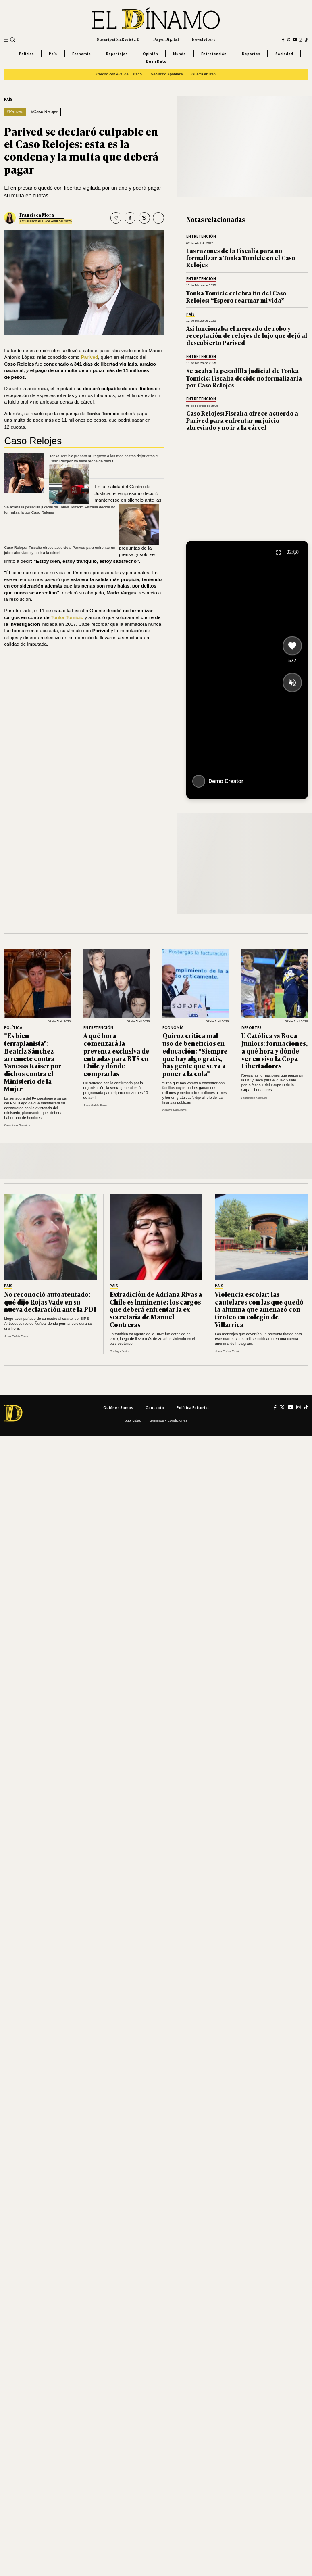 This screenshot has height=2576, width=312. Describe the element at coordinates (89, 357) in the screenshot. I see `Parived` at that location.